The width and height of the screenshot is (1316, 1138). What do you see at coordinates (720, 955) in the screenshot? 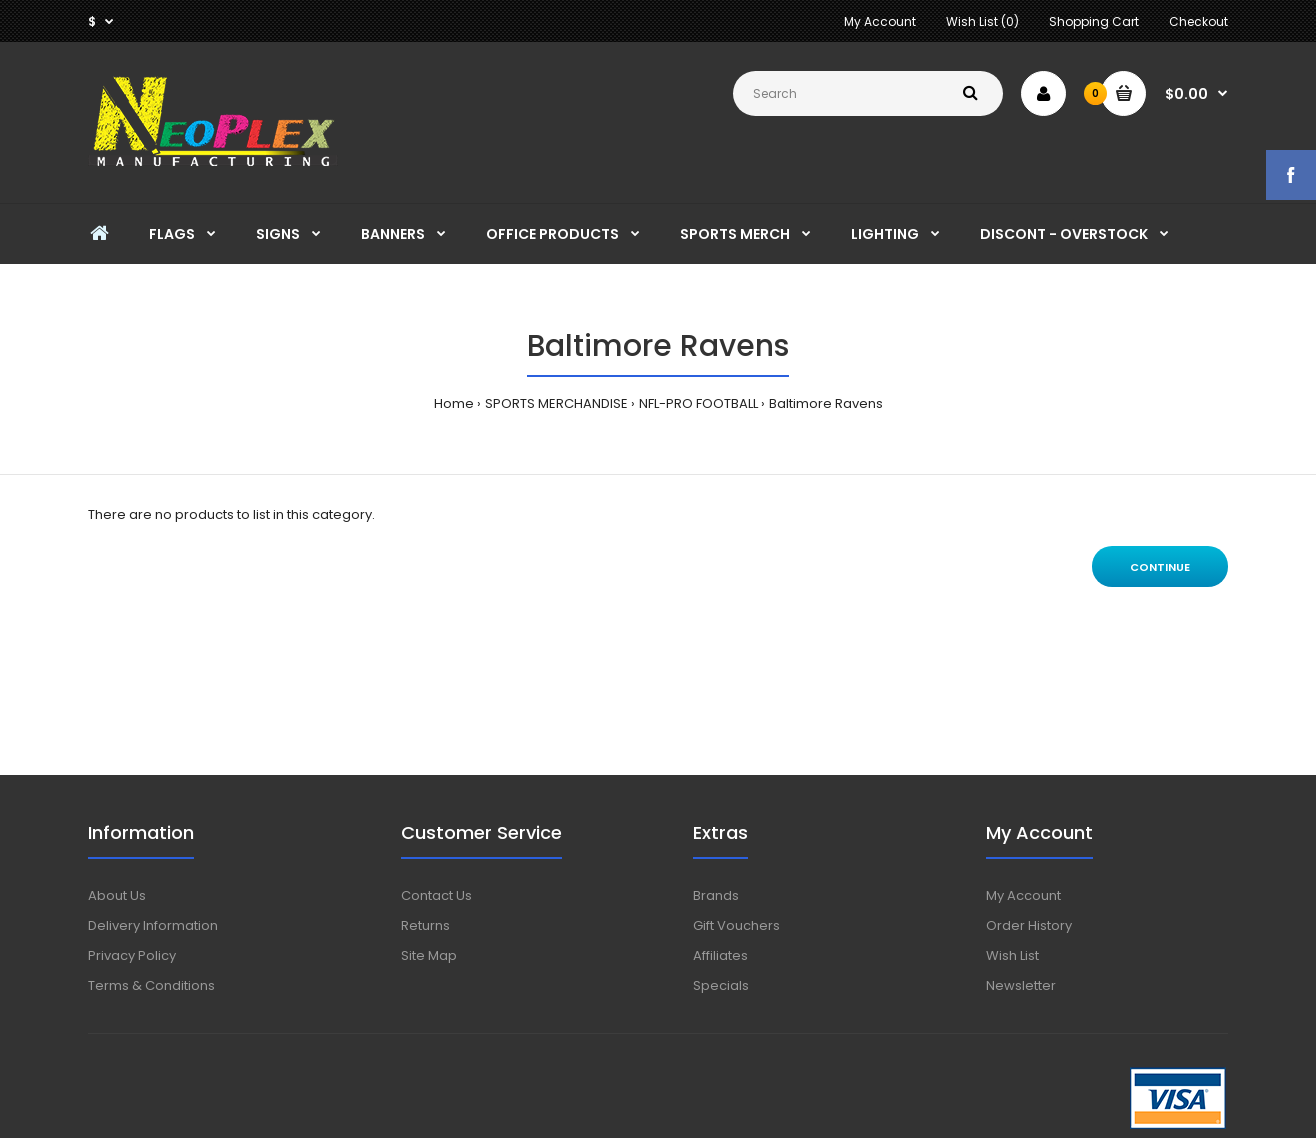
I see `Affiliates` at bounding box center [720, 955].